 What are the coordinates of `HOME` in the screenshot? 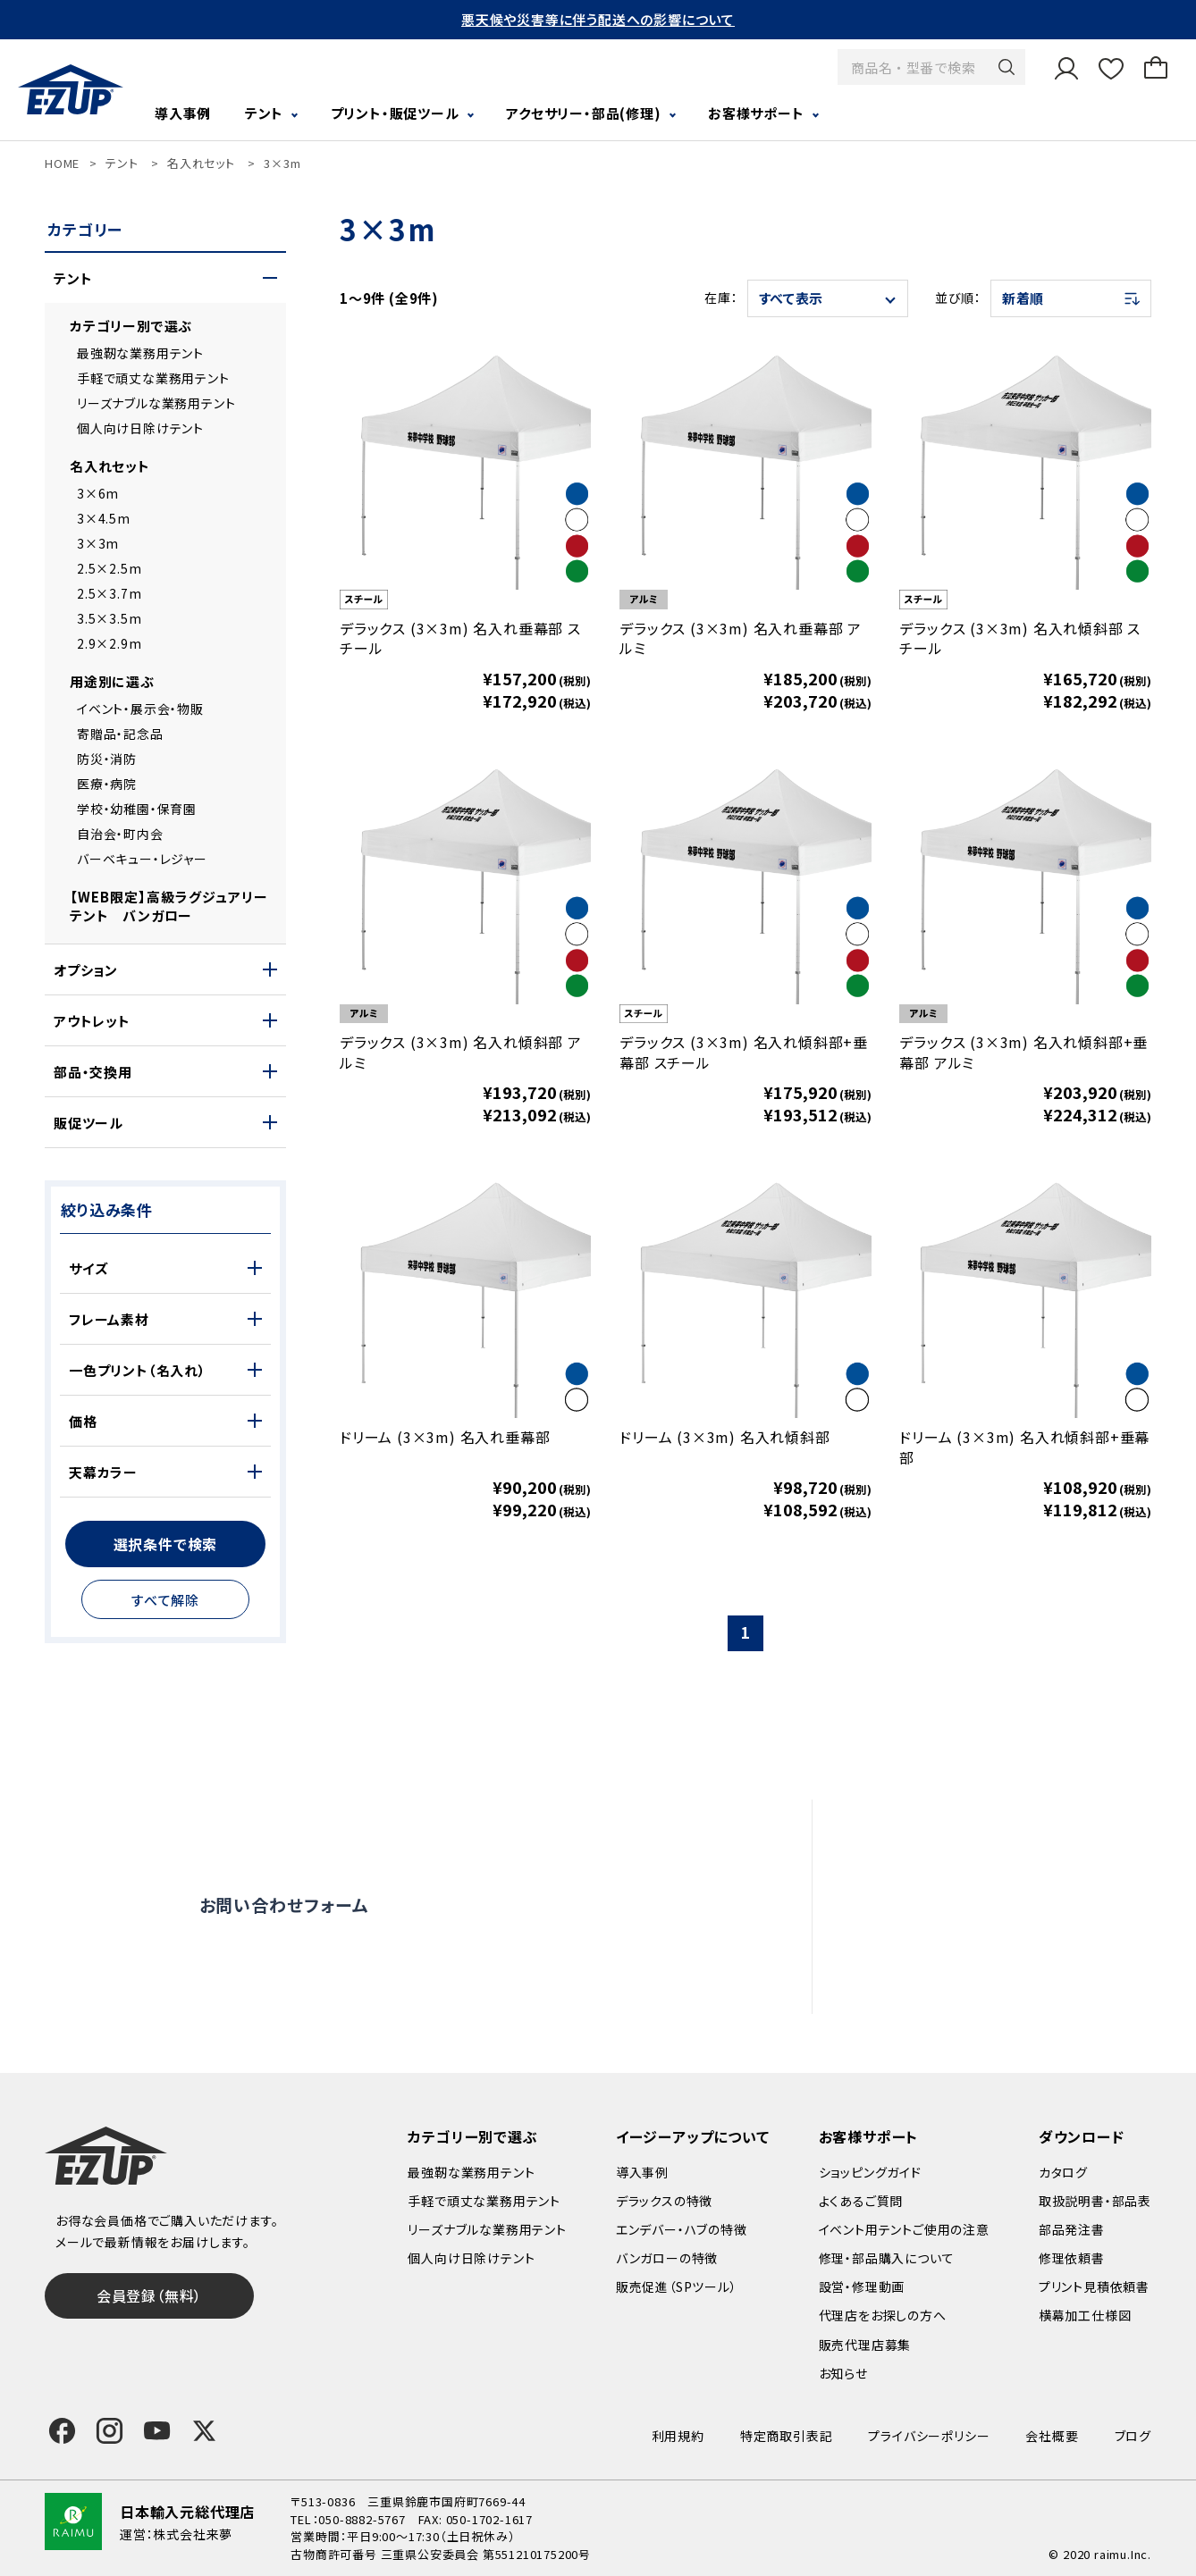 It's located at (62, 163).